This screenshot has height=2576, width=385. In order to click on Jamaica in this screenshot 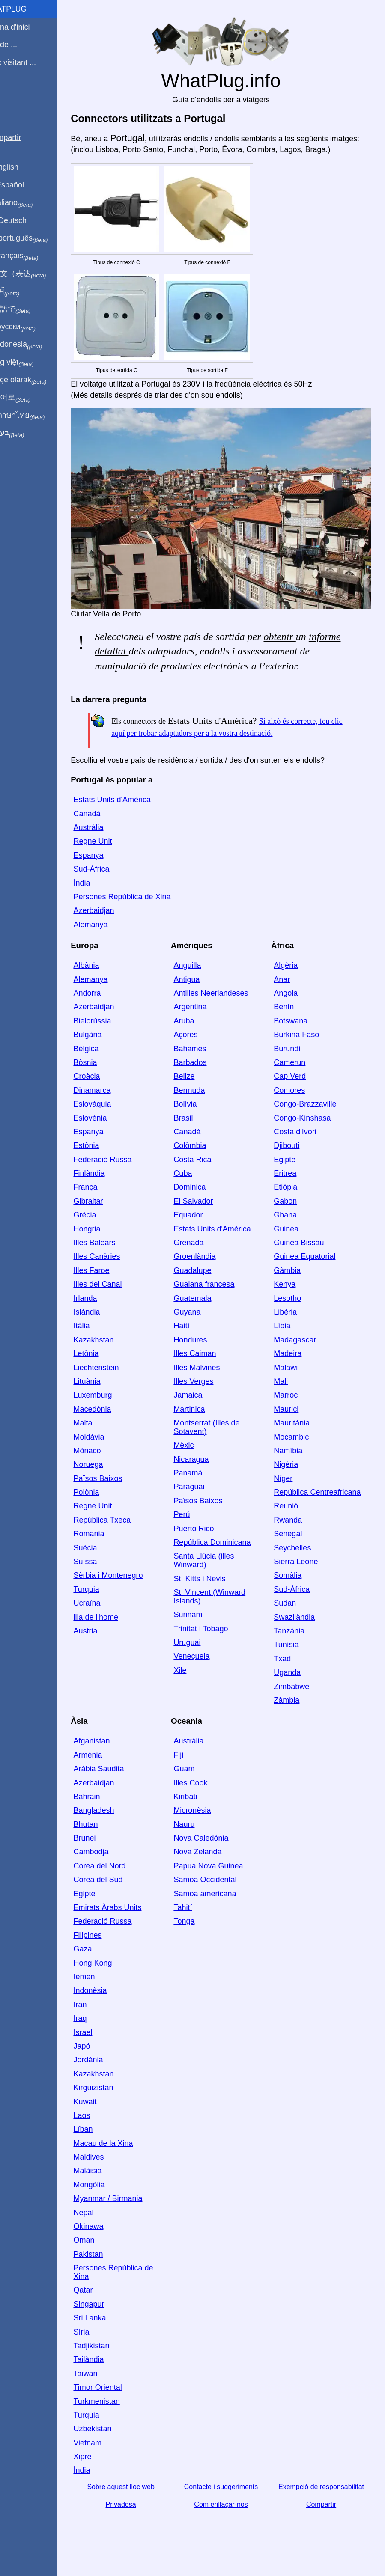, I will do `click(201, 1408)`.